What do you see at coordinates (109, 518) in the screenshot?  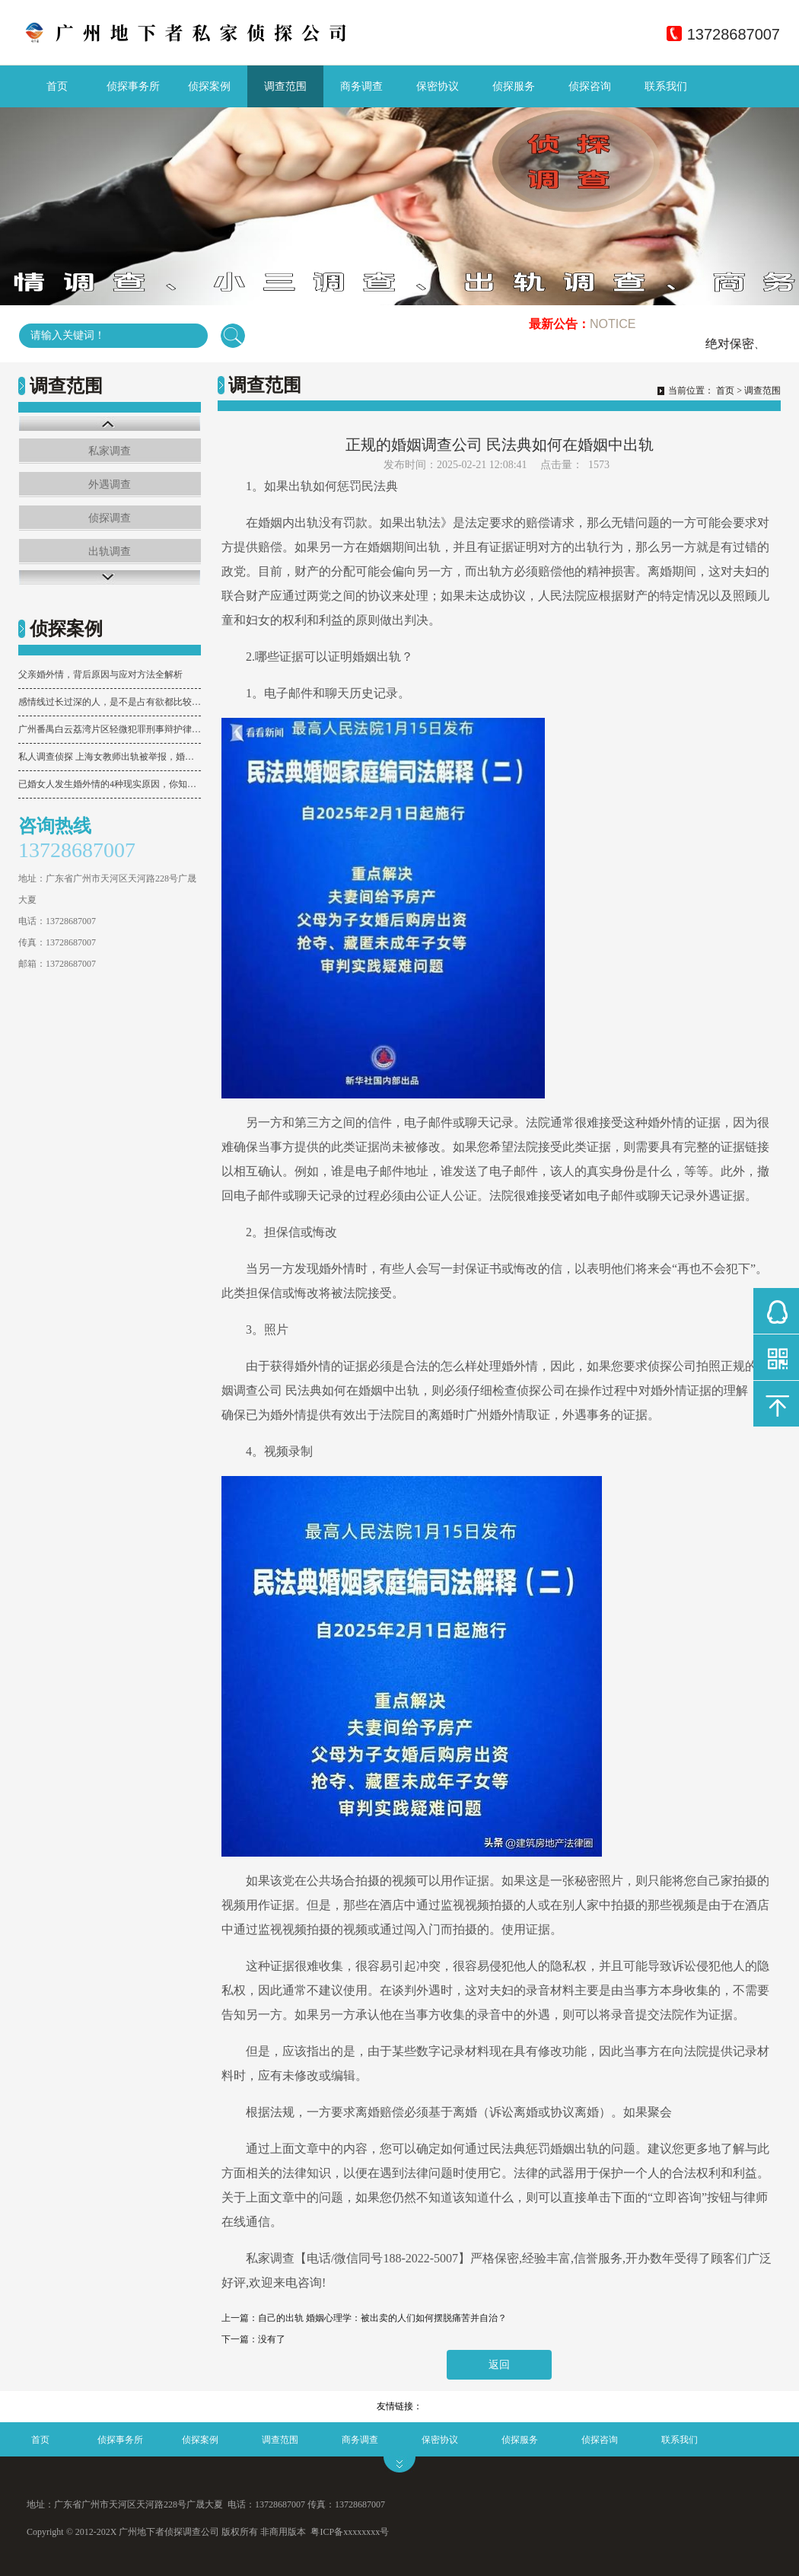 I see `侦探调查` at bounding box center [109, 518].